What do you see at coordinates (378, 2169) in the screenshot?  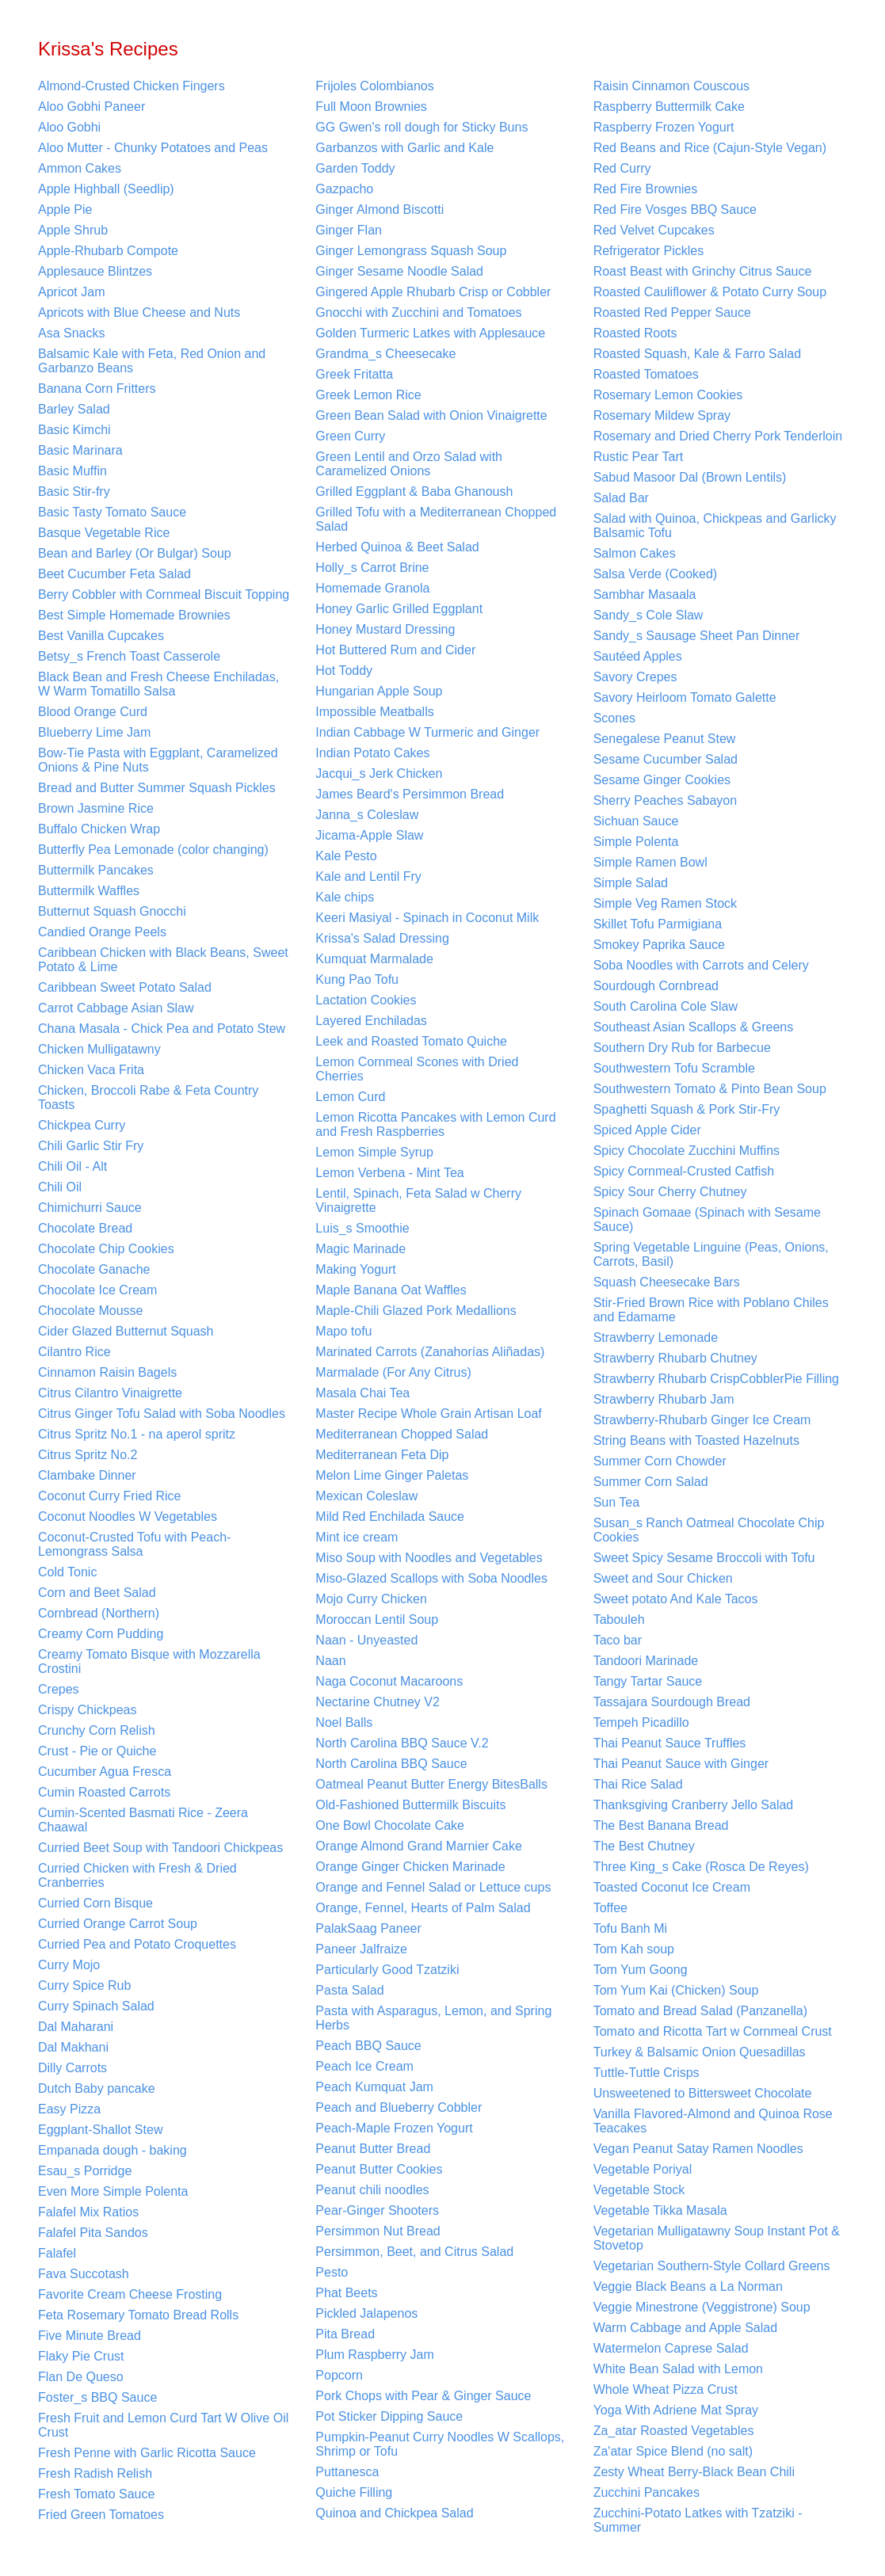 I see `Peanut Butter Cookies` at bounding box center [378, 2169].